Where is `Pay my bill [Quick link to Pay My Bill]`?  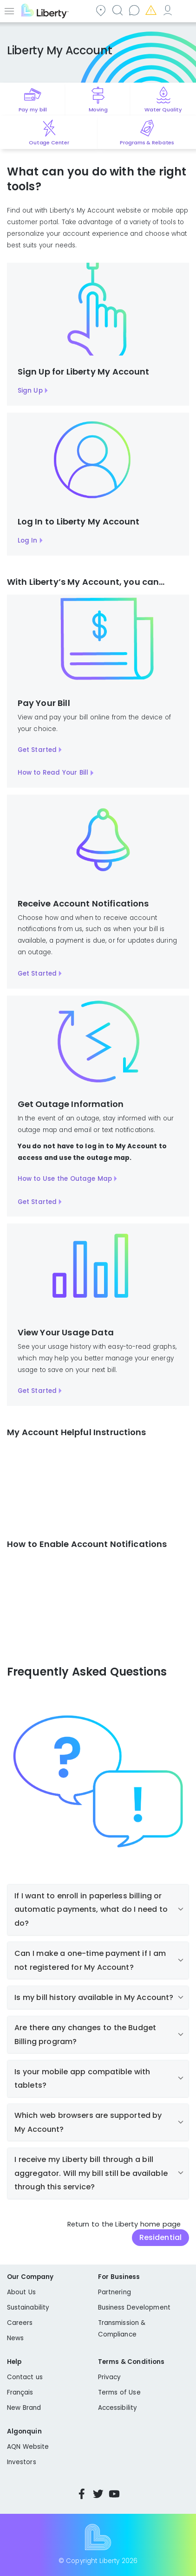
Pay my bill [Quick link to Pay My Bill] is located at coordinates (33, 109).